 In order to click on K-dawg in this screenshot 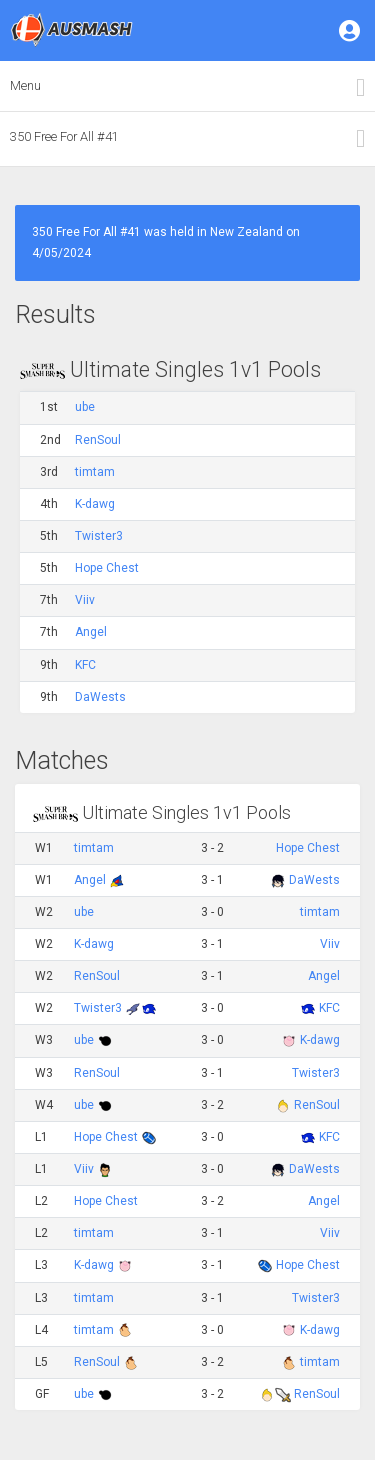, I will do `click(95, 504)`.